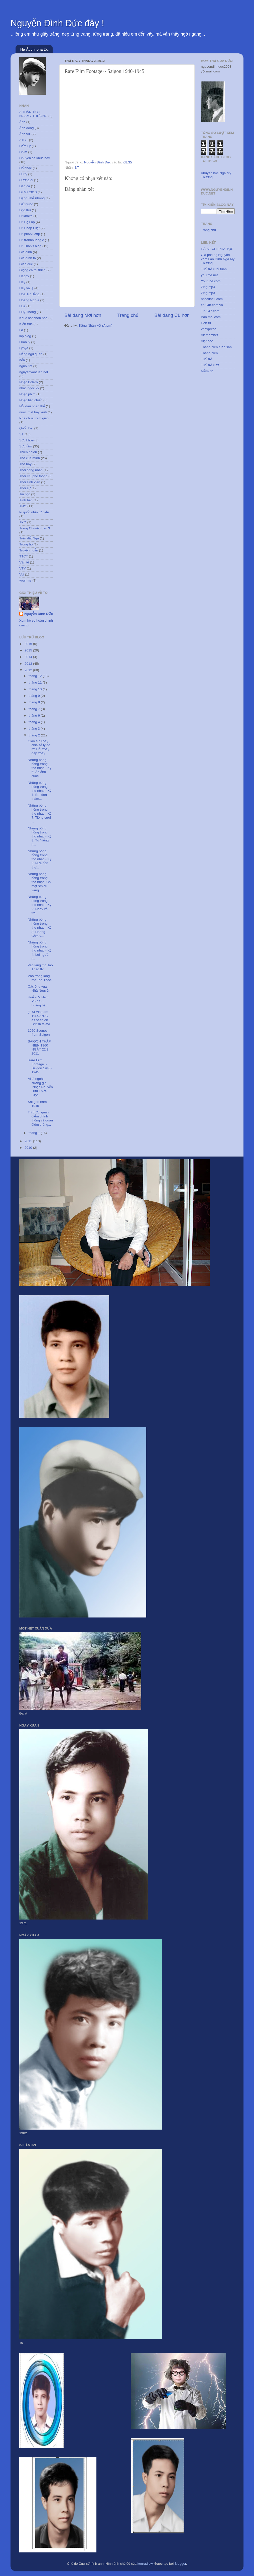 The height and width of the screenshot is (2576, 254). What do you see at coordinates (35, 735) in the screenshot?
I see `tháng 2` at bounding box center [35, 735].